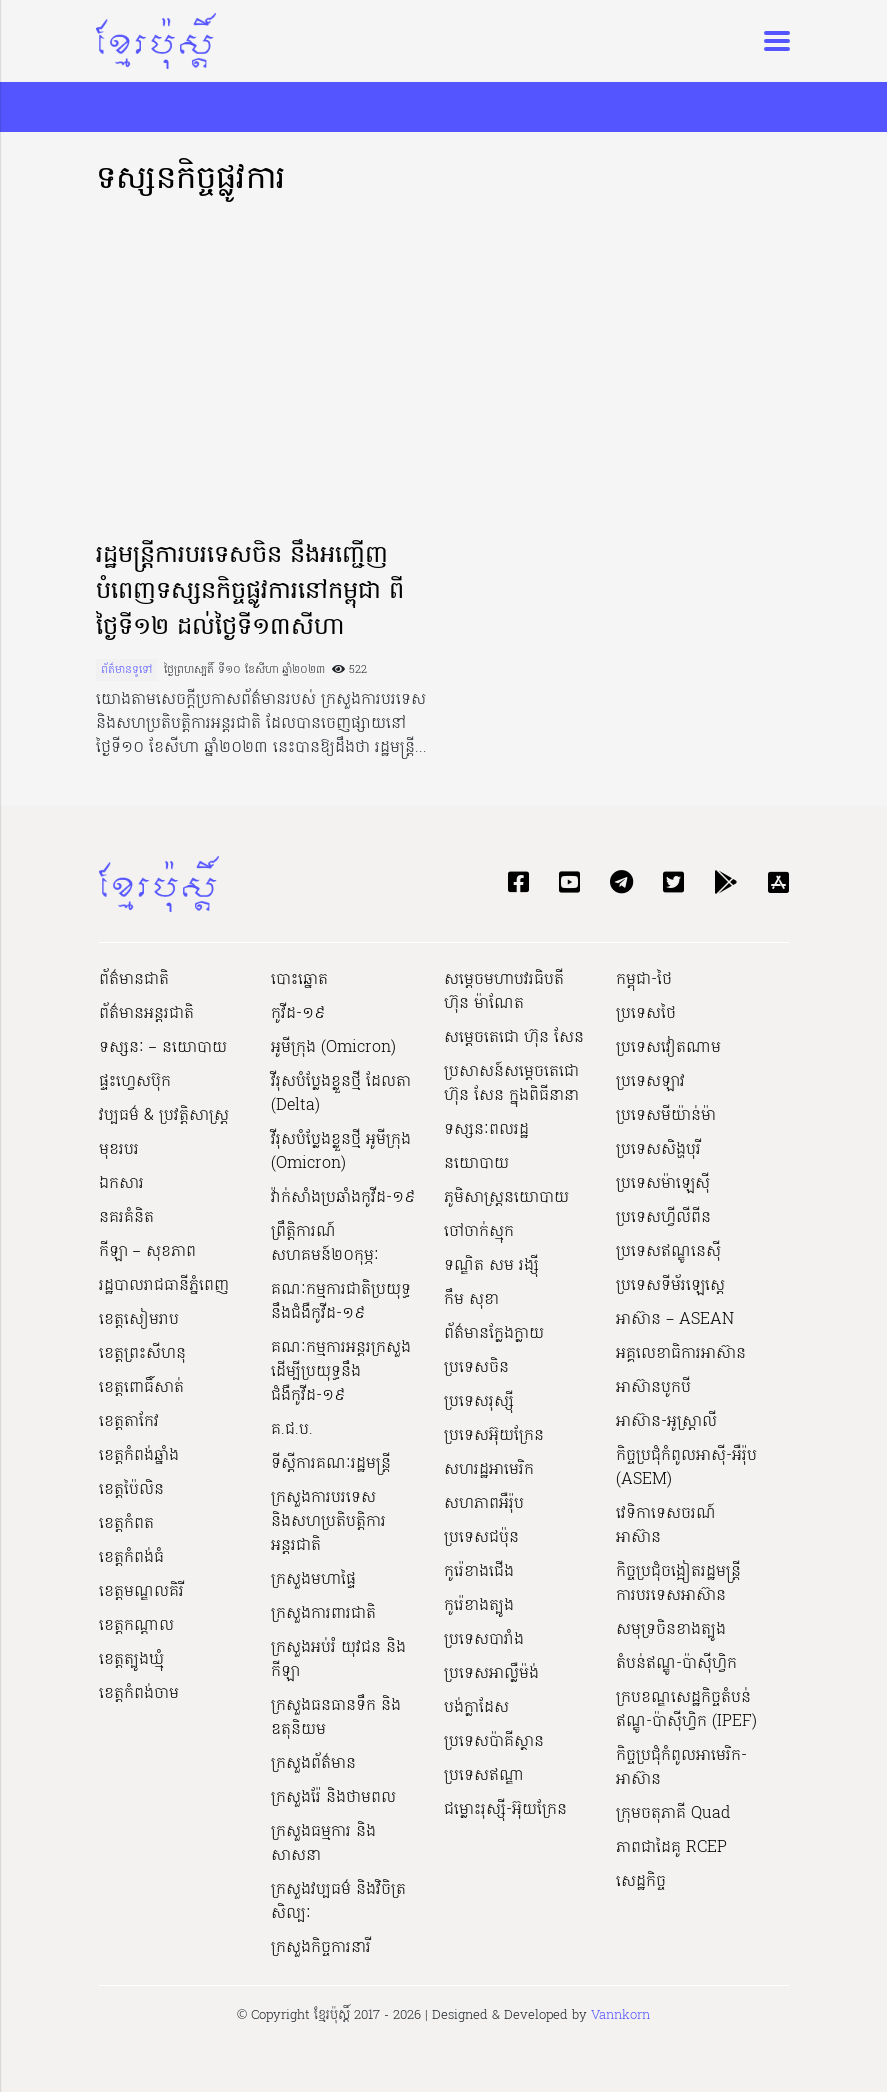  Describe the element at coordinates (668, 1048) in the screenshot. I see `ប្រទេសវៀតណាម` at that location.